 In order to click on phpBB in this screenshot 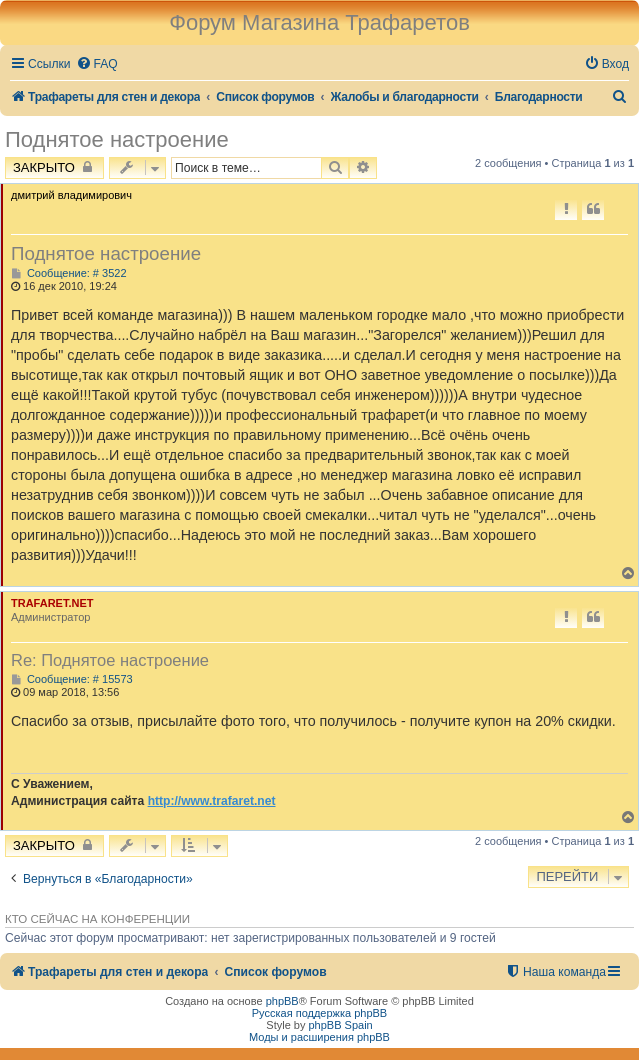, I will do `click(282, 1001)`.